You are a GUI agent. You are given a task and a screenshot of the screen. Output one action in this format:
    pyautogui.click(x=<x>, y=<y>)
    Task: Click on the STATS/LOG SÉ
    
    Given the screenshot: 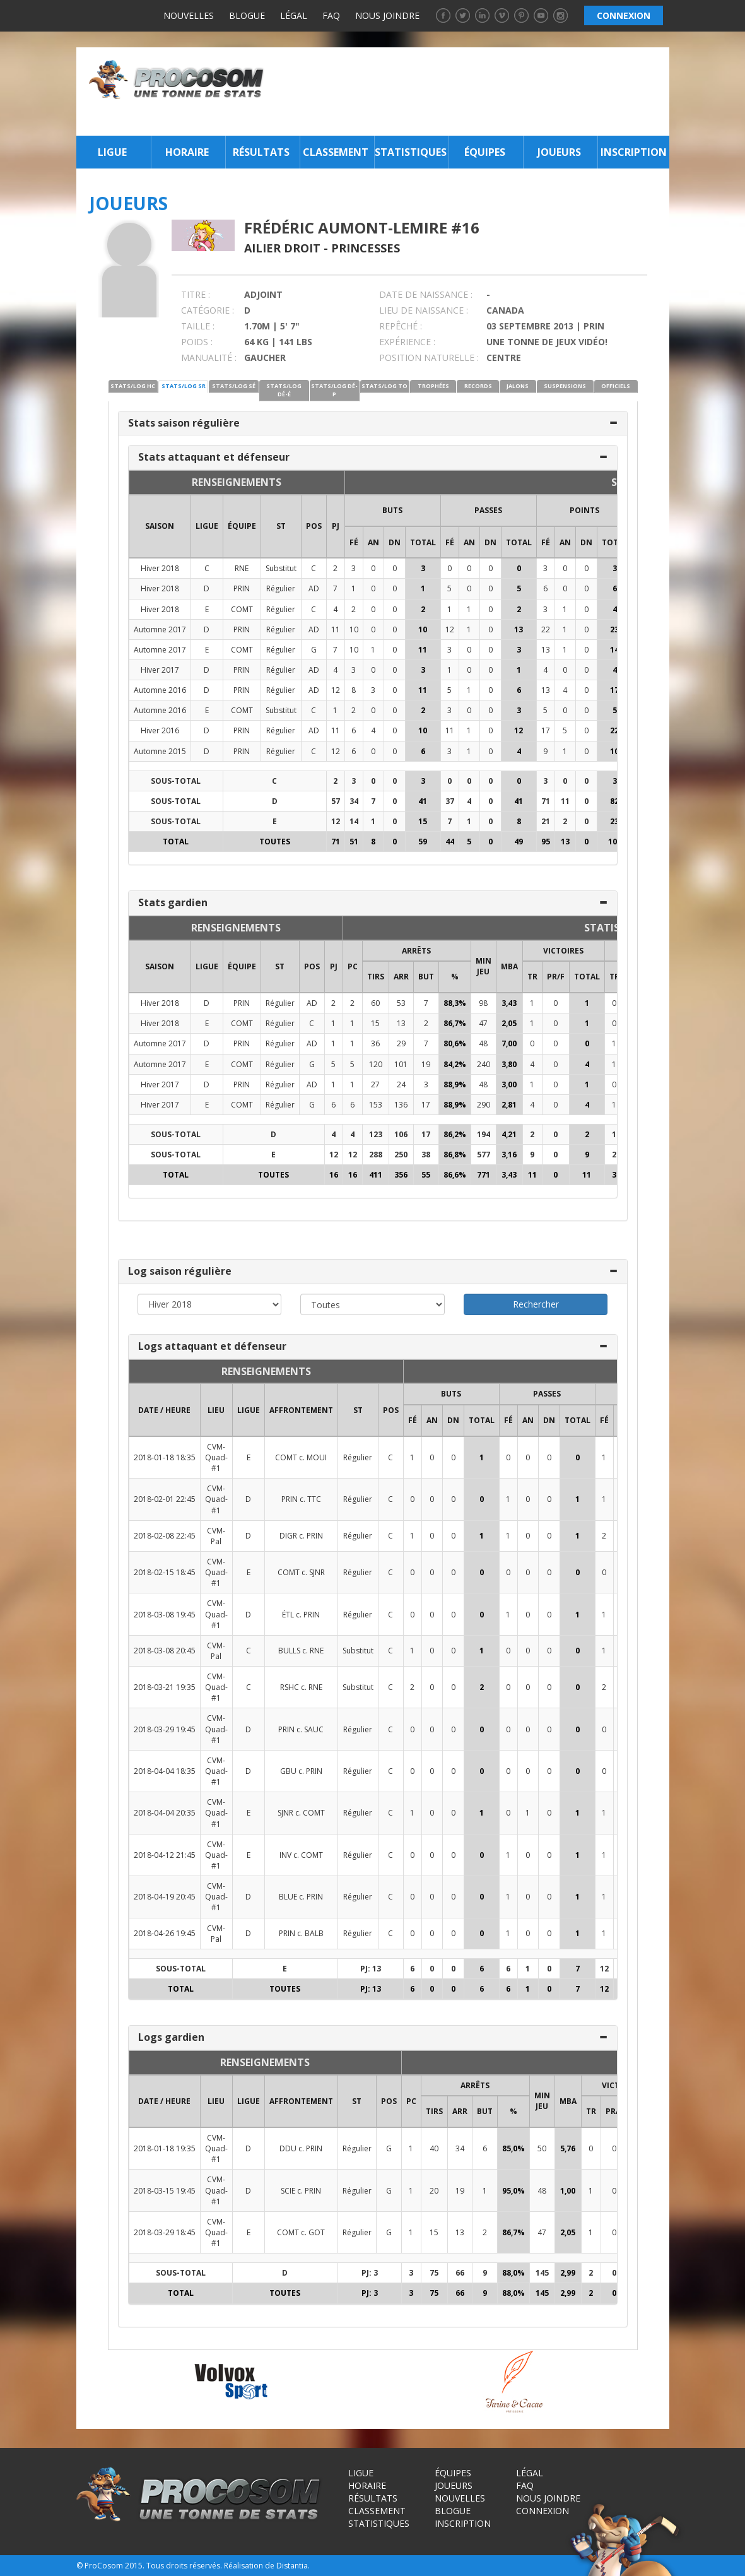 What is the action you would take?
    pyautogui.click(x=233, y=386)
    